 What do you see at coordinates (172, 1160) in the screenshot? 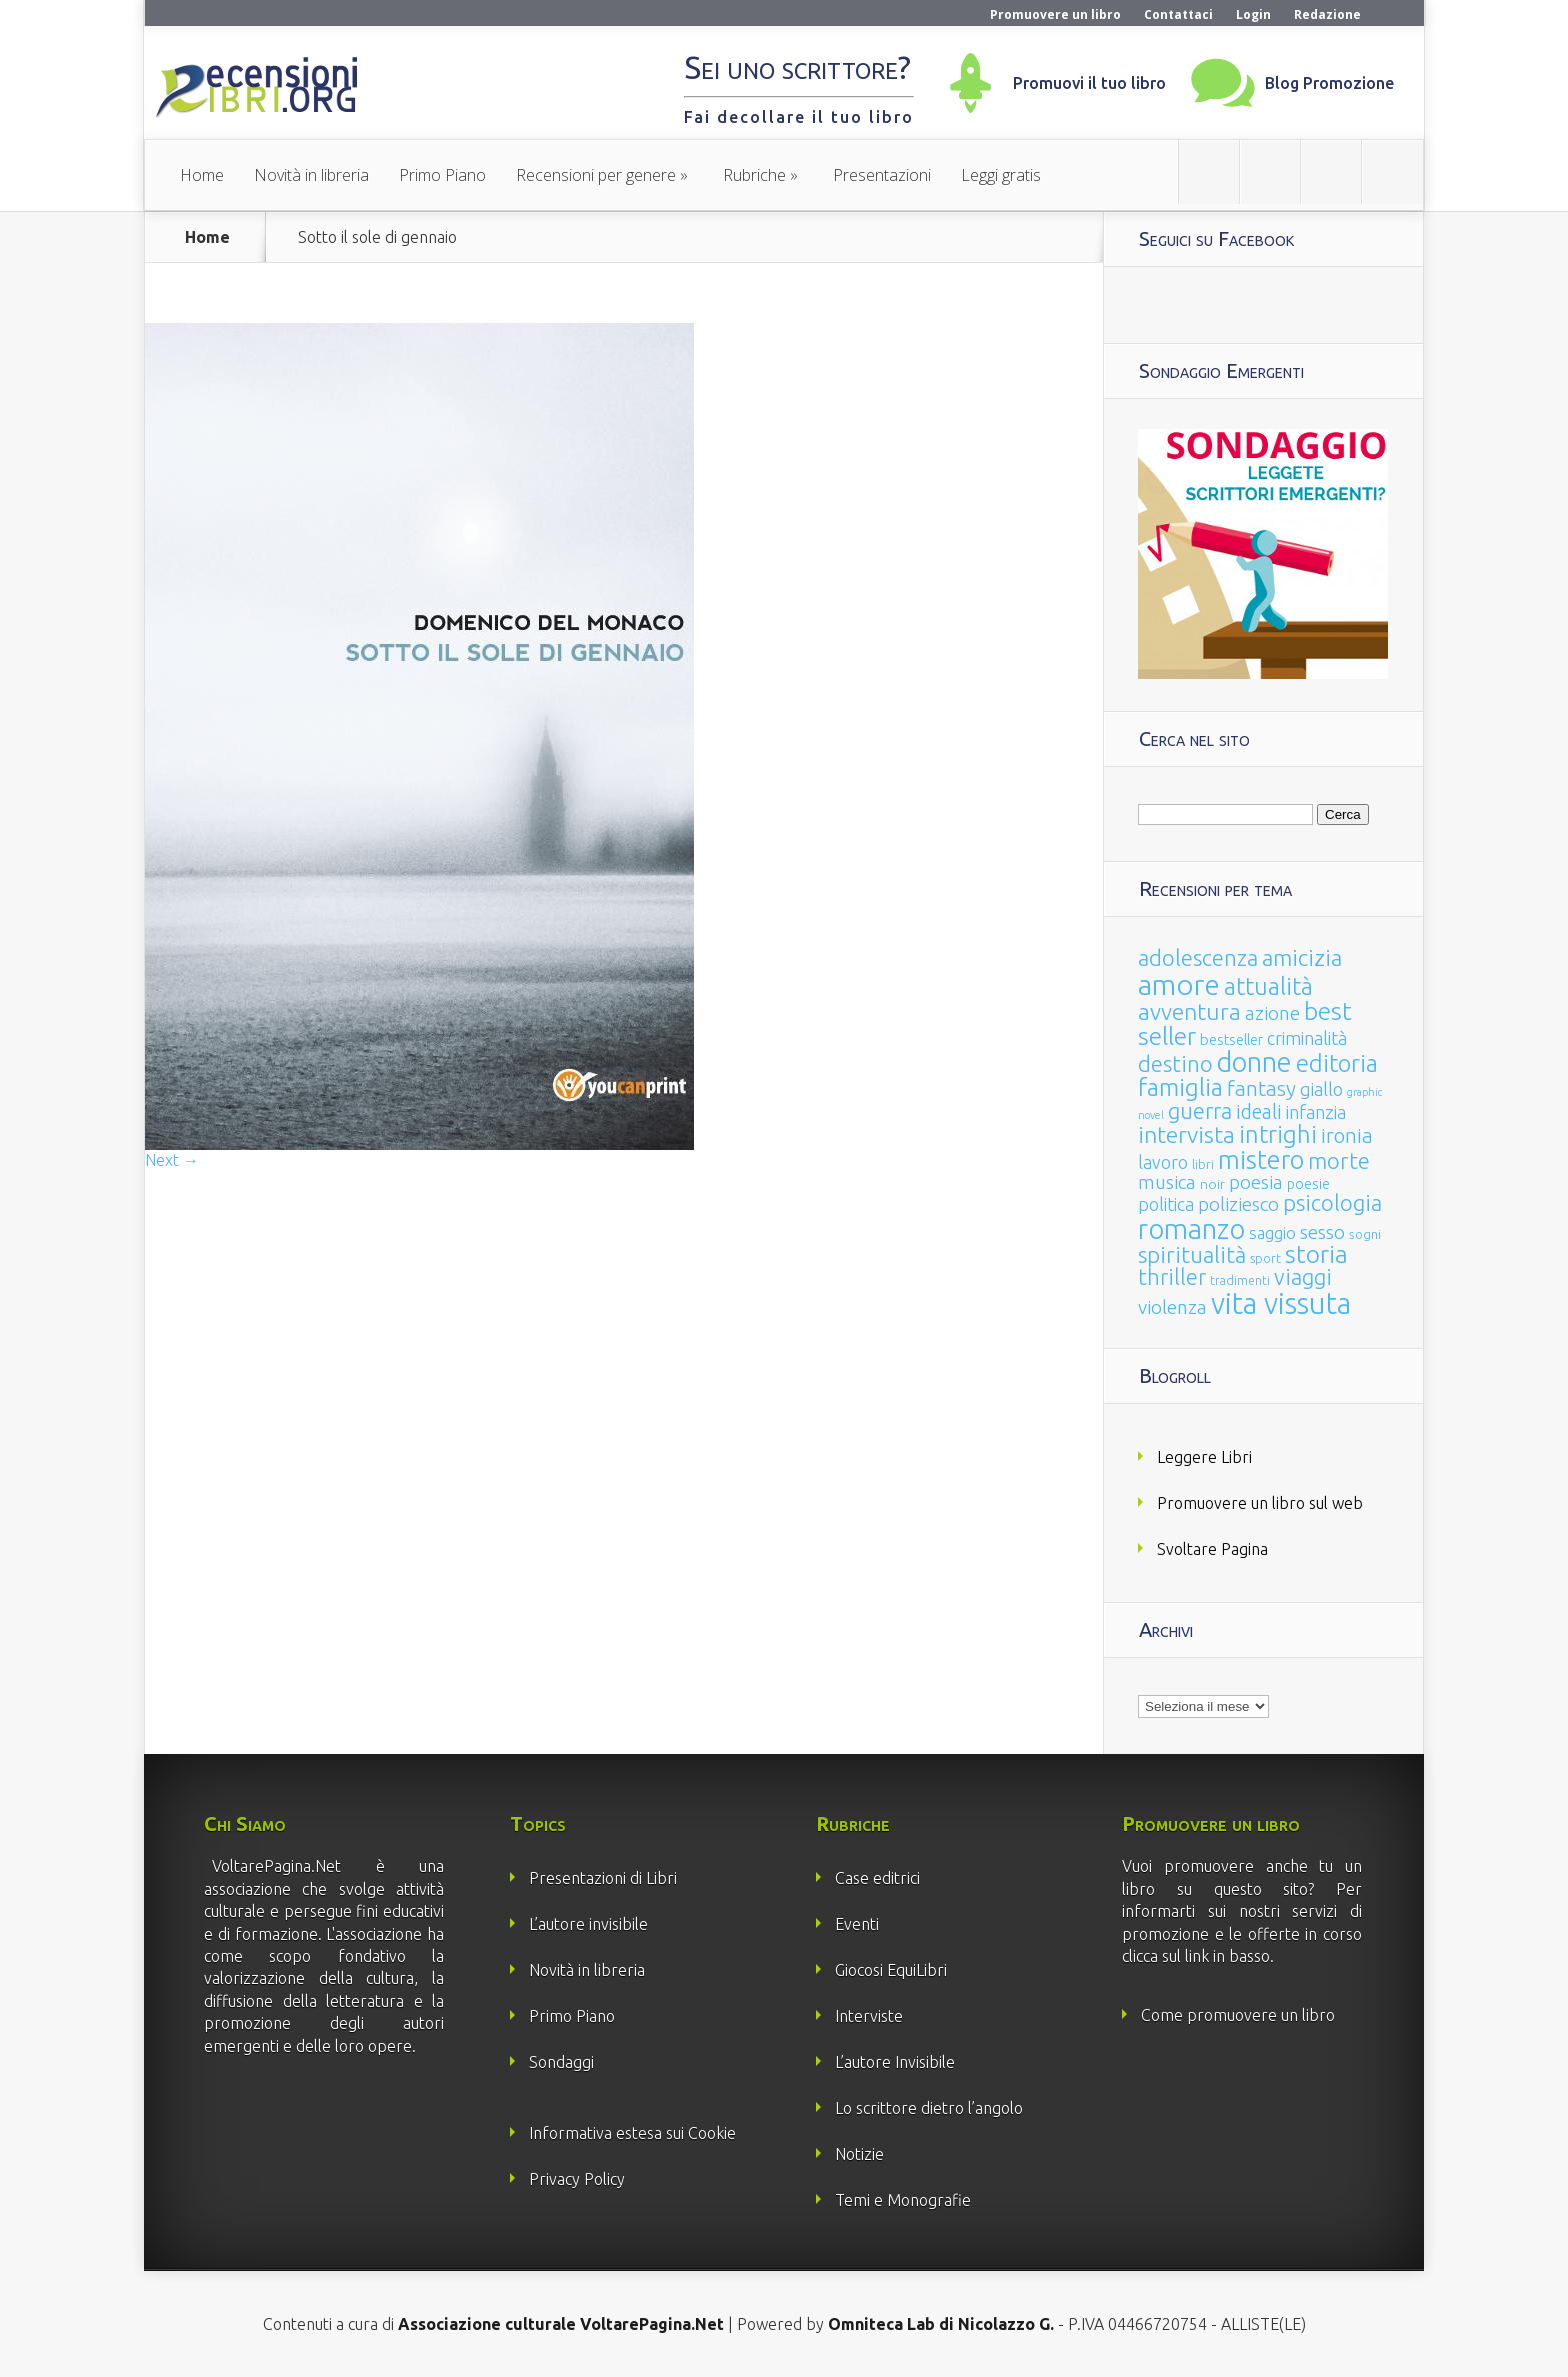
I see `Next →` at bounding box center [172, 1160].